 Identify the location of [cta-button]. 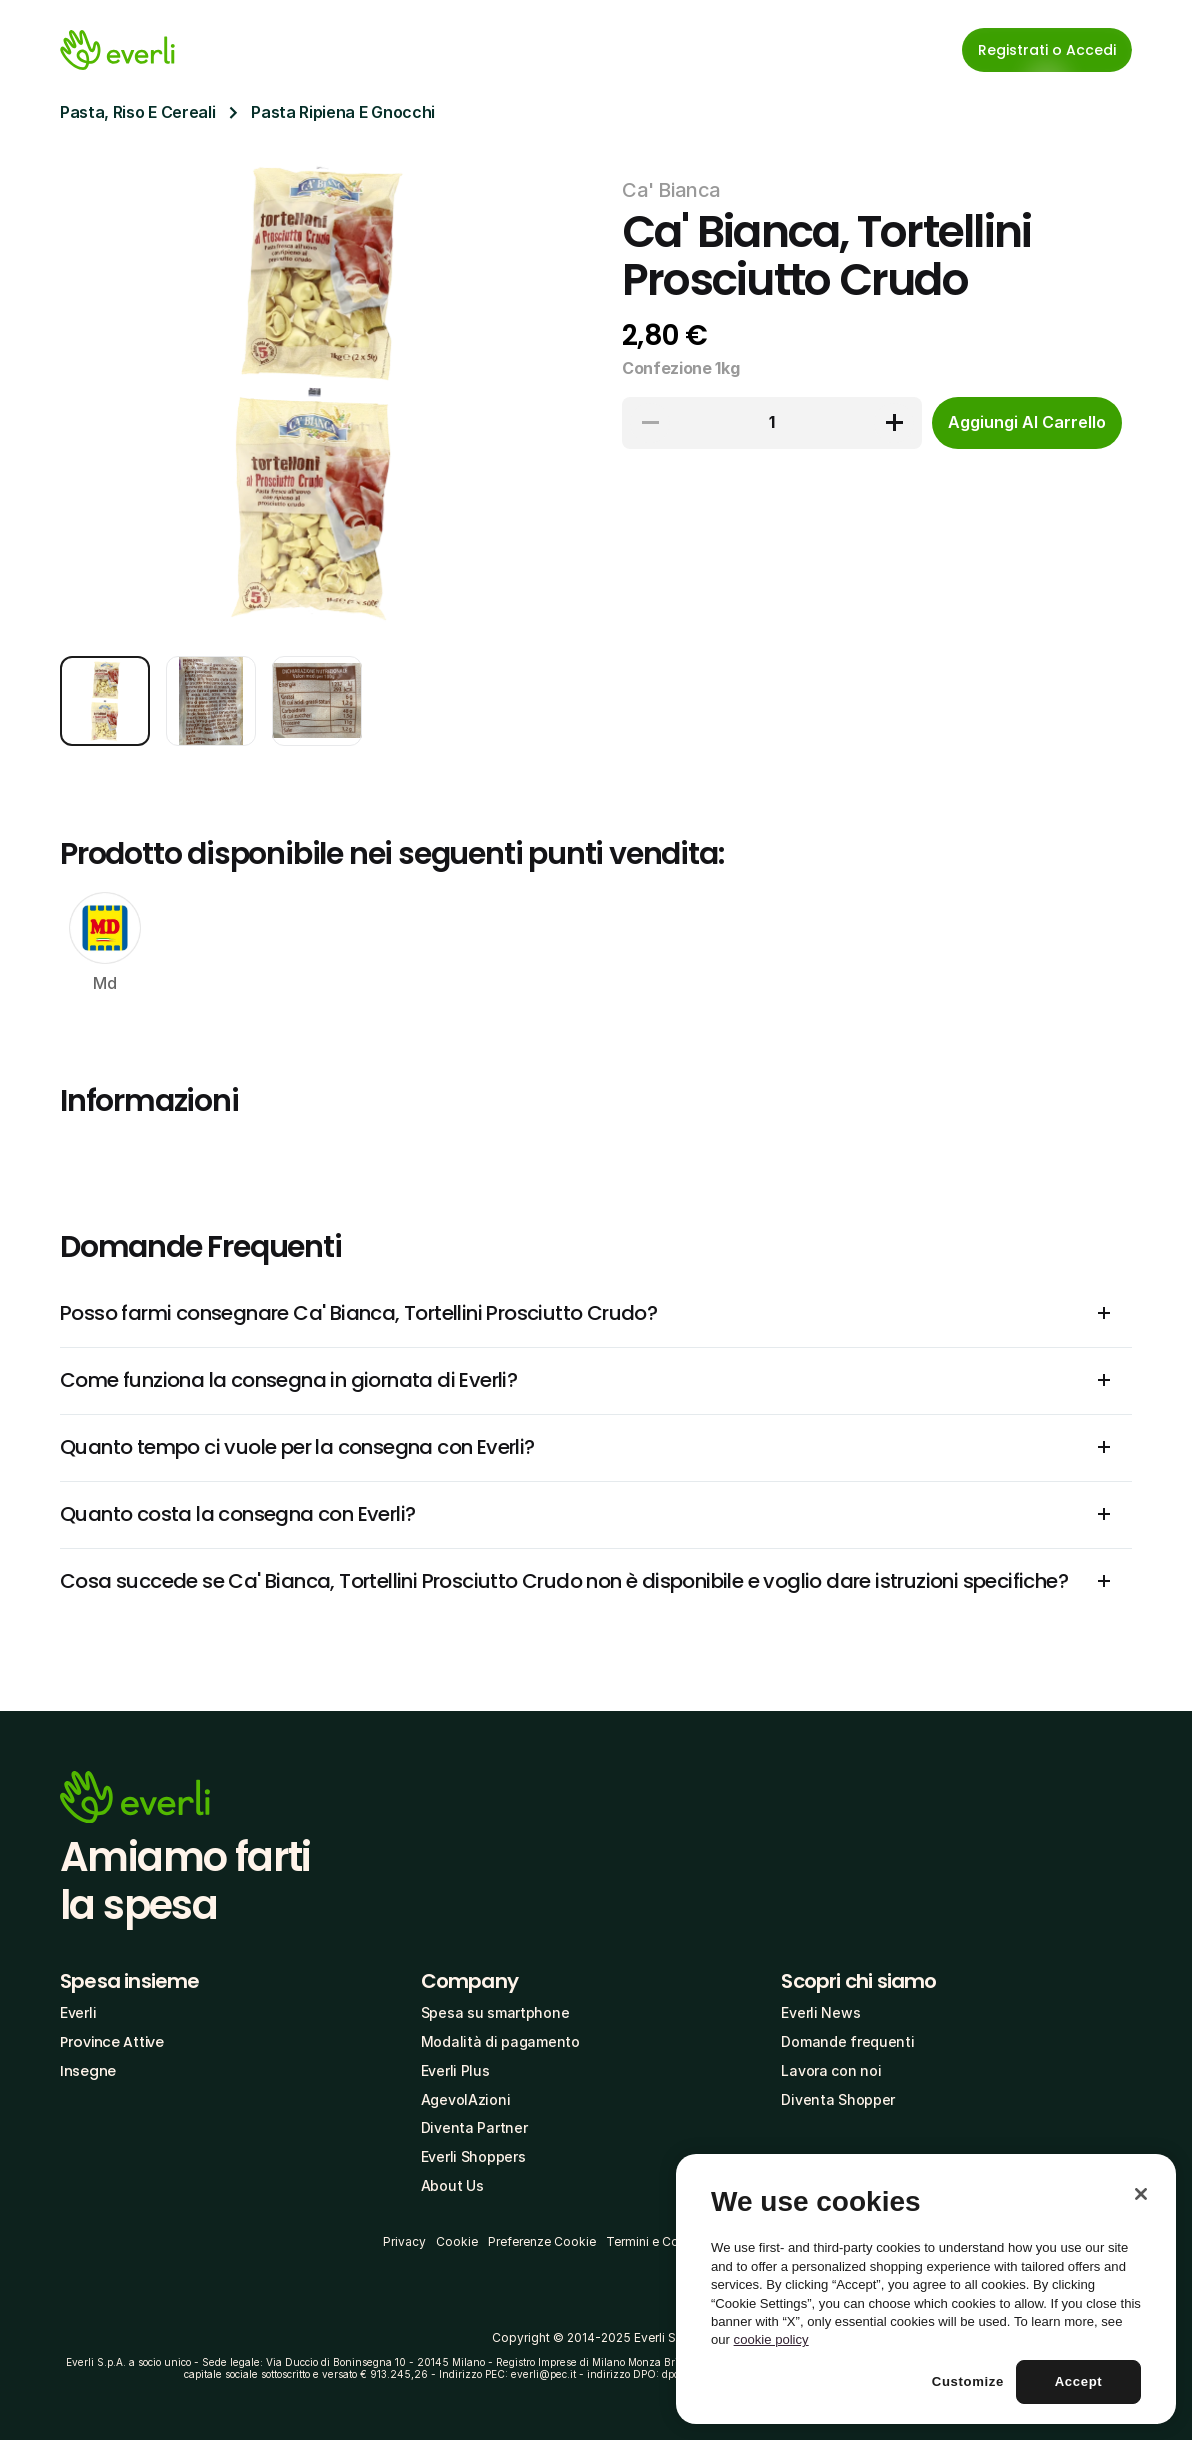
(1027, 423).